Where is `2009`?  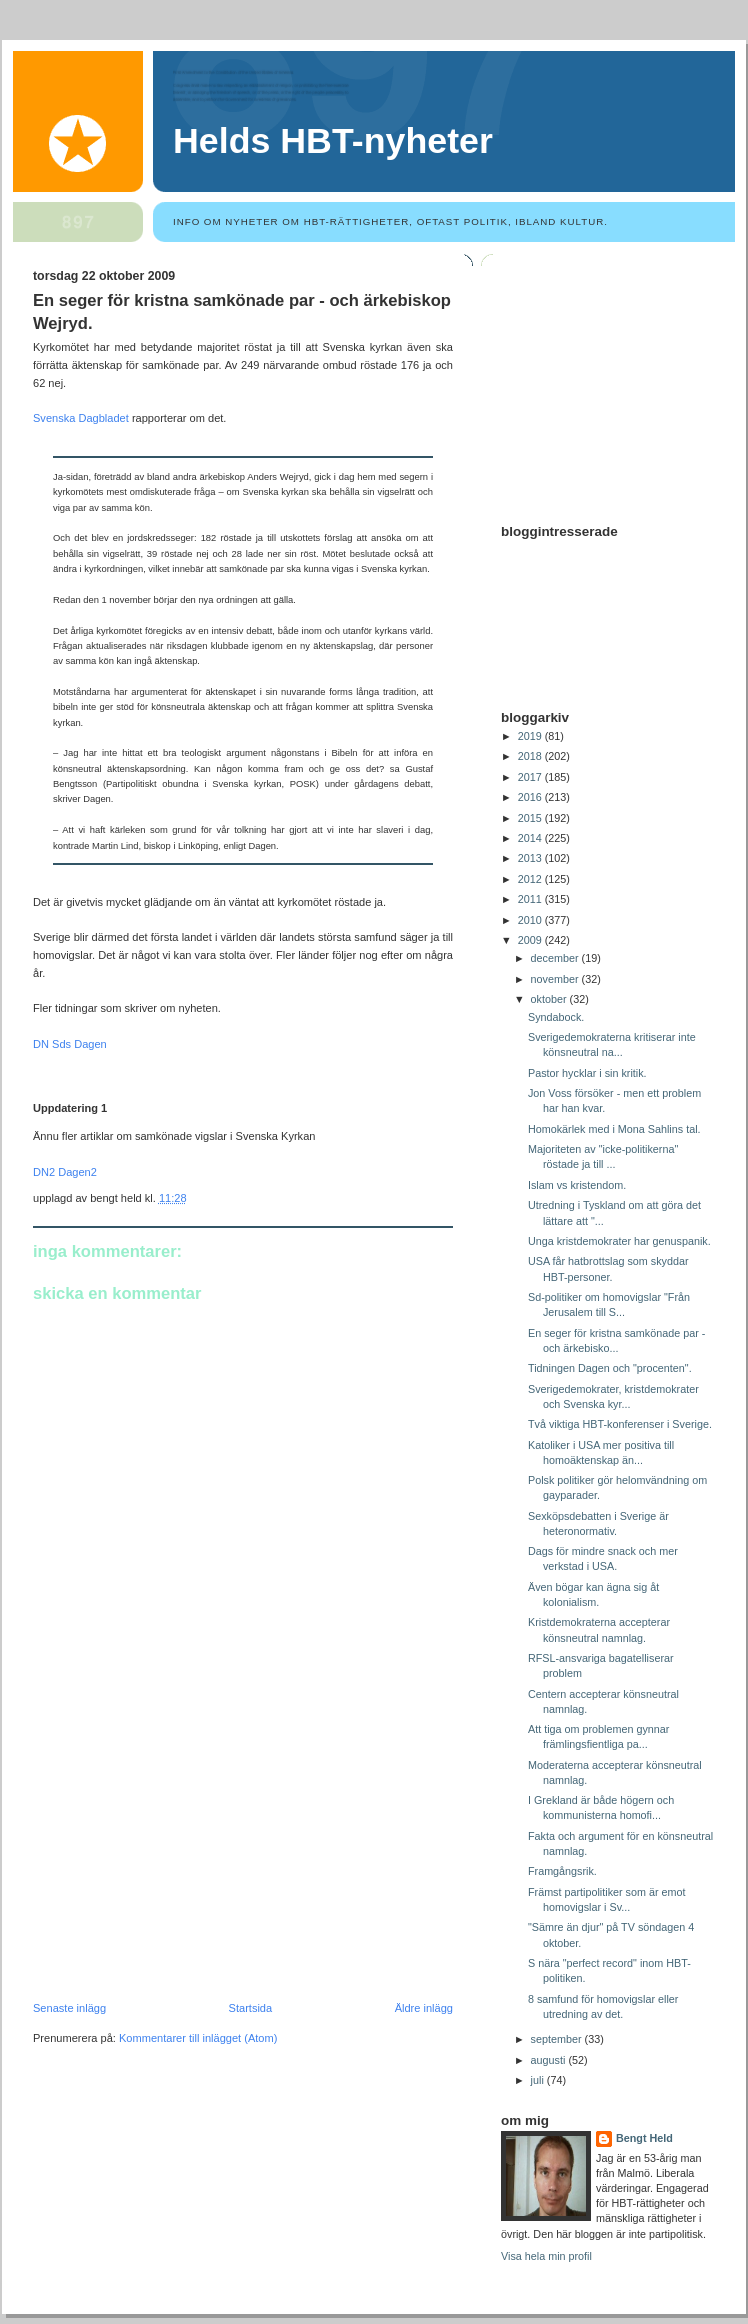
2009 is located at coordinates (531, 940).